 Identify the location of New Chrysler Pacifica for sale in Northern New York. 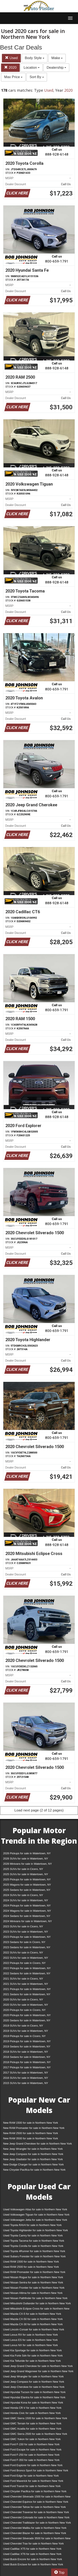
(34, 2169).